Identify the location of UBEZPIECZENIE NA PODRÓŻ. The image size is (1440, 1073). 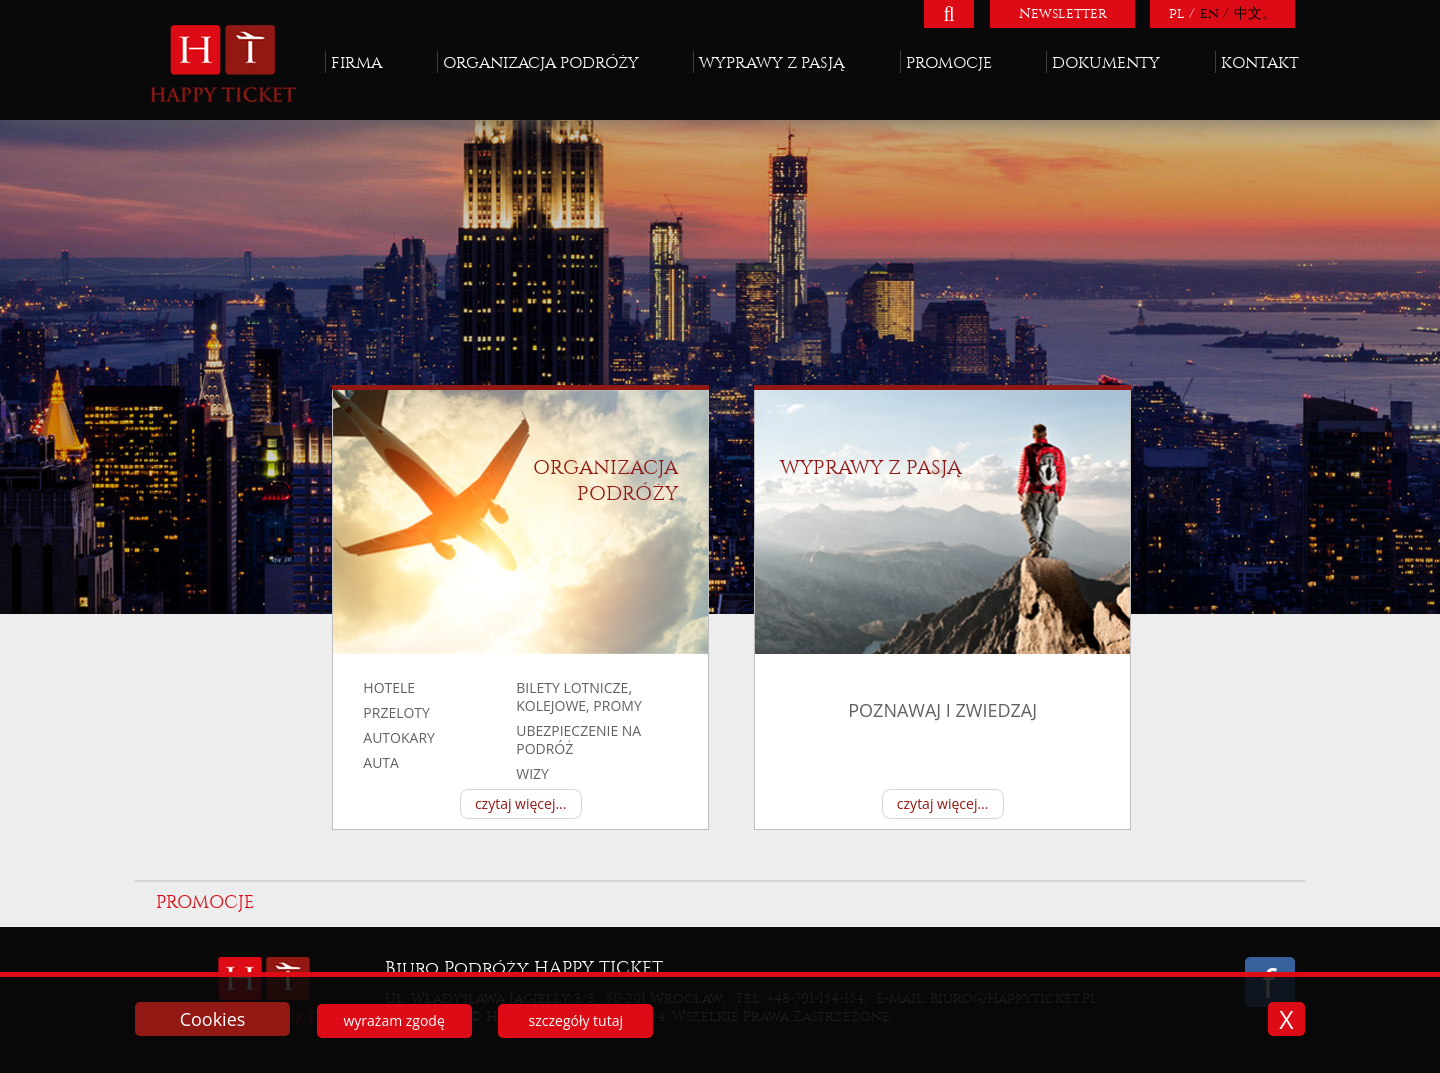
(578, 739).